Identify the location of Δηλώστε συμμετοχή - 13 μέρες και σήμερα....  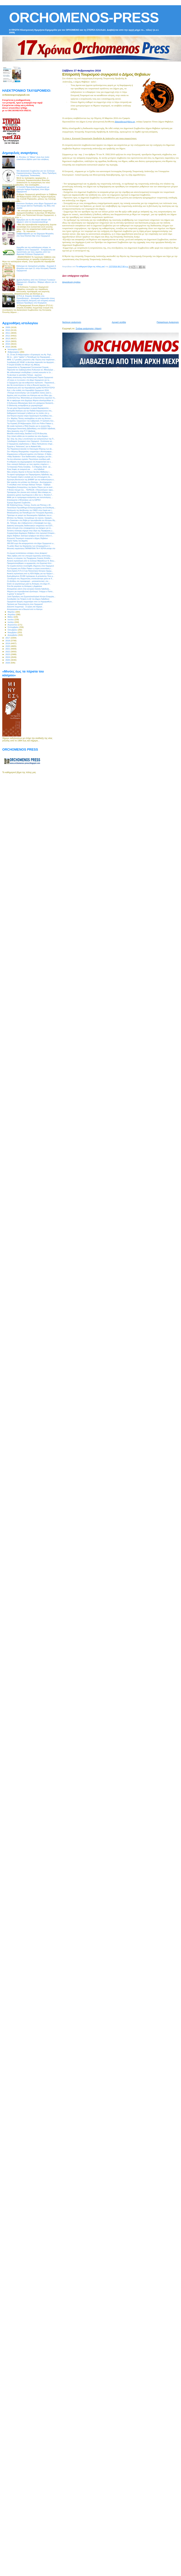
(25, 607).